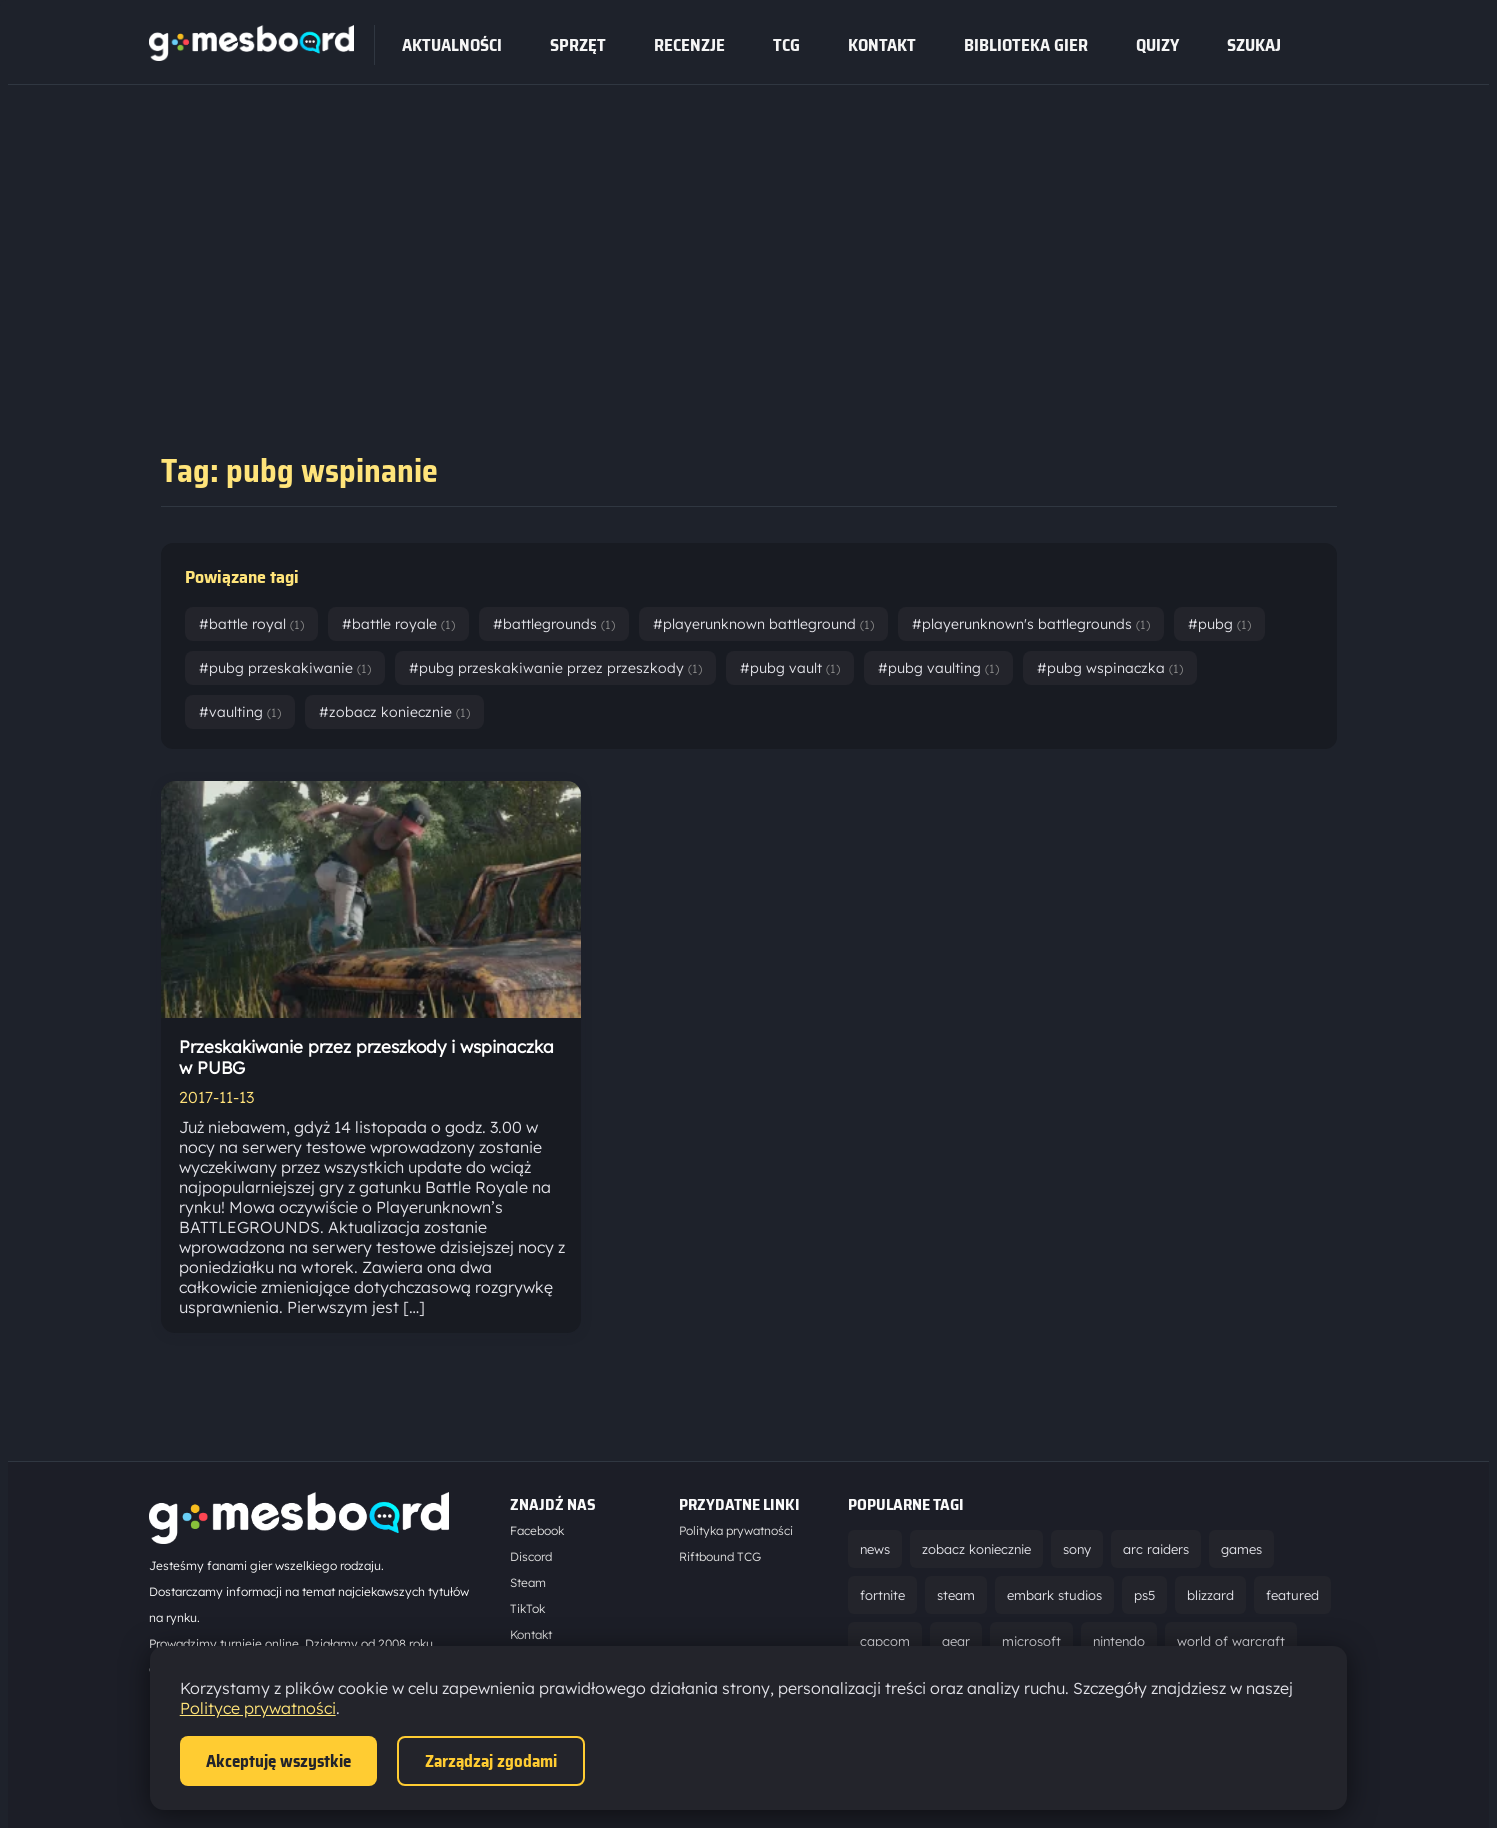 The height and width of the screenshot is (1828, 1497). Describe the element at coordinates (537, 1530) in the screenshot. I see `Facebook` at that location.